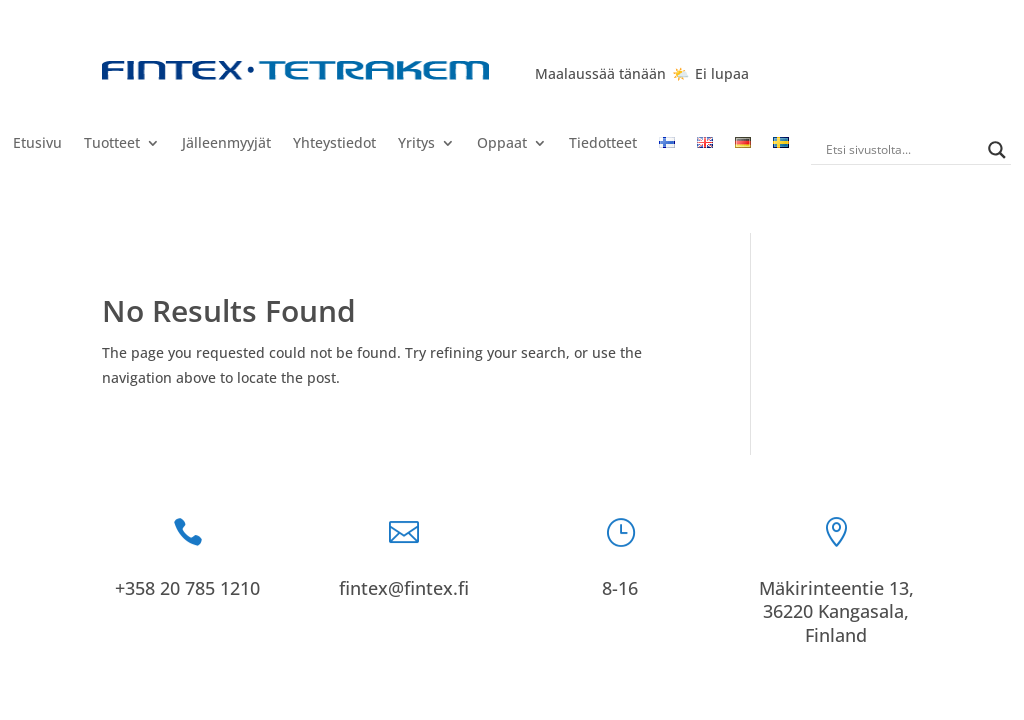 This screenshot has width=1024, height=720. What do you see at coordinates (620, 588) in the screenshot?
I see `8-16` at bounding box center [620, 588].